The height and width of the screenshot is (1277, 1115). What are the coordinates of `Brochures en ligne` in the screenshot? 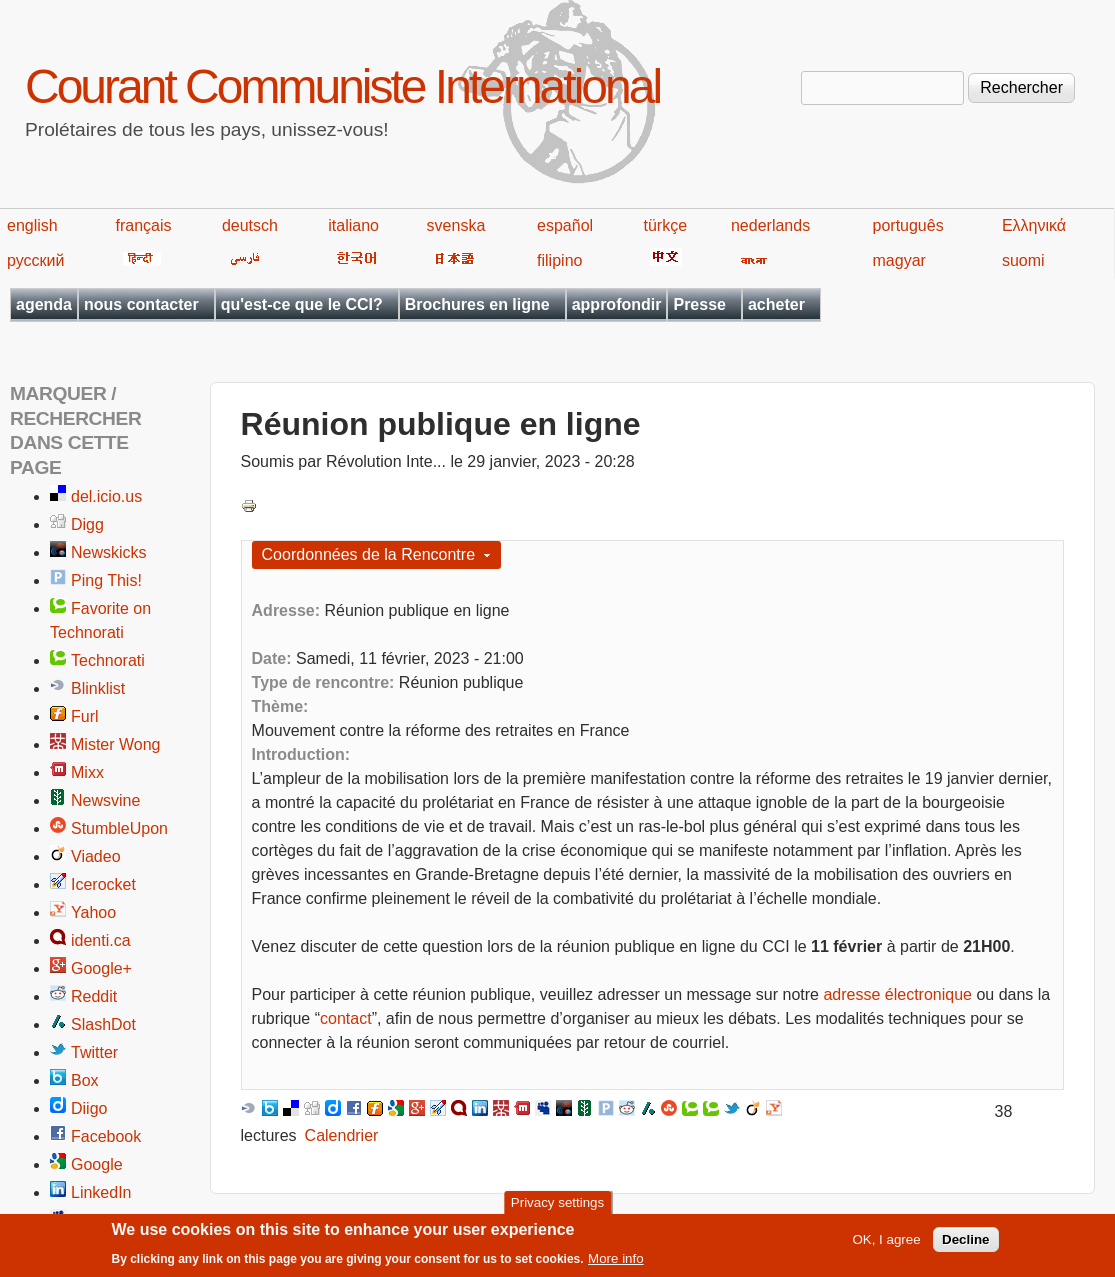 It's located at (477, 304).